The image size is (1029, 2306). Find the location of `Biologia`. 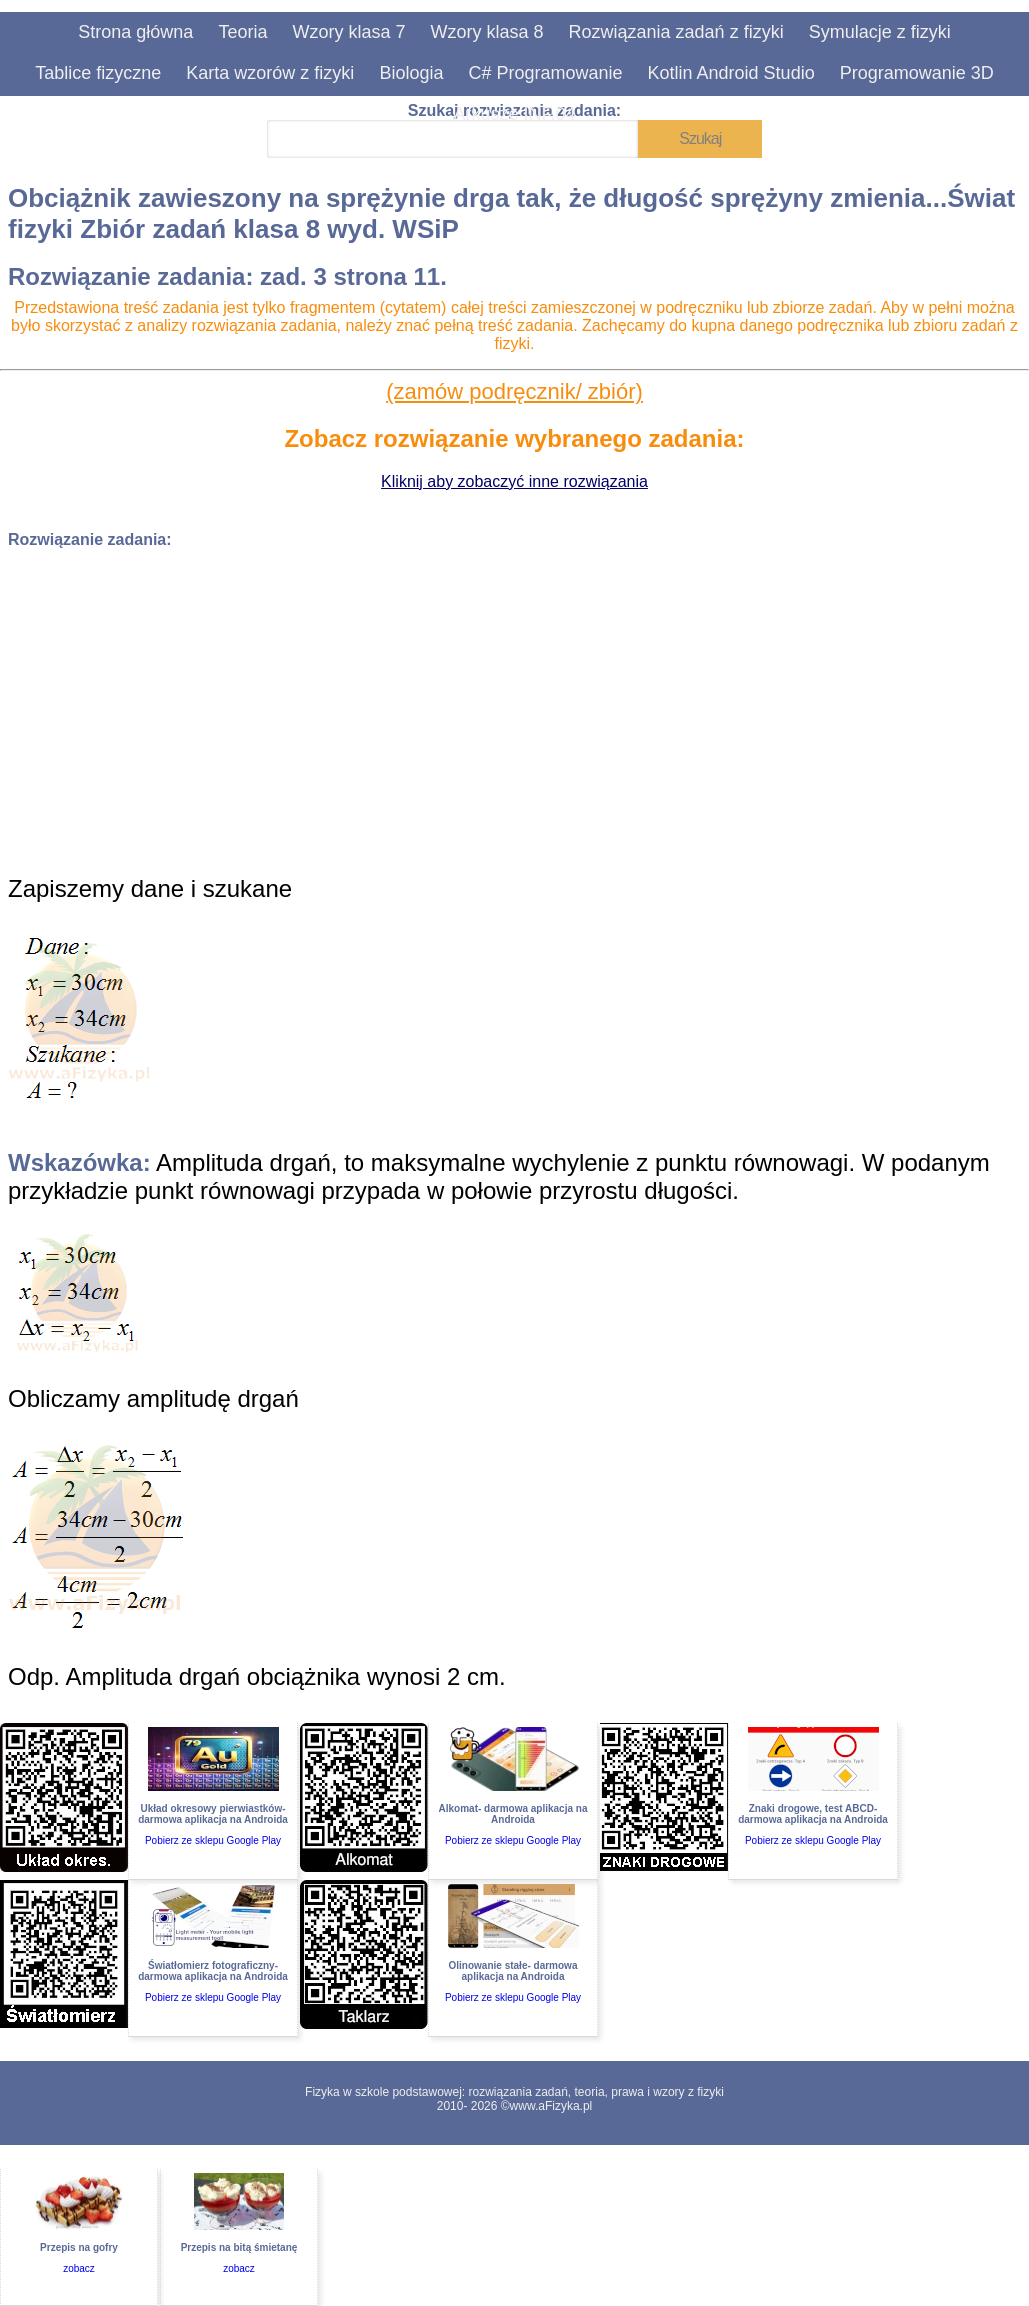

Biologia is located at coordinates (411, 73).